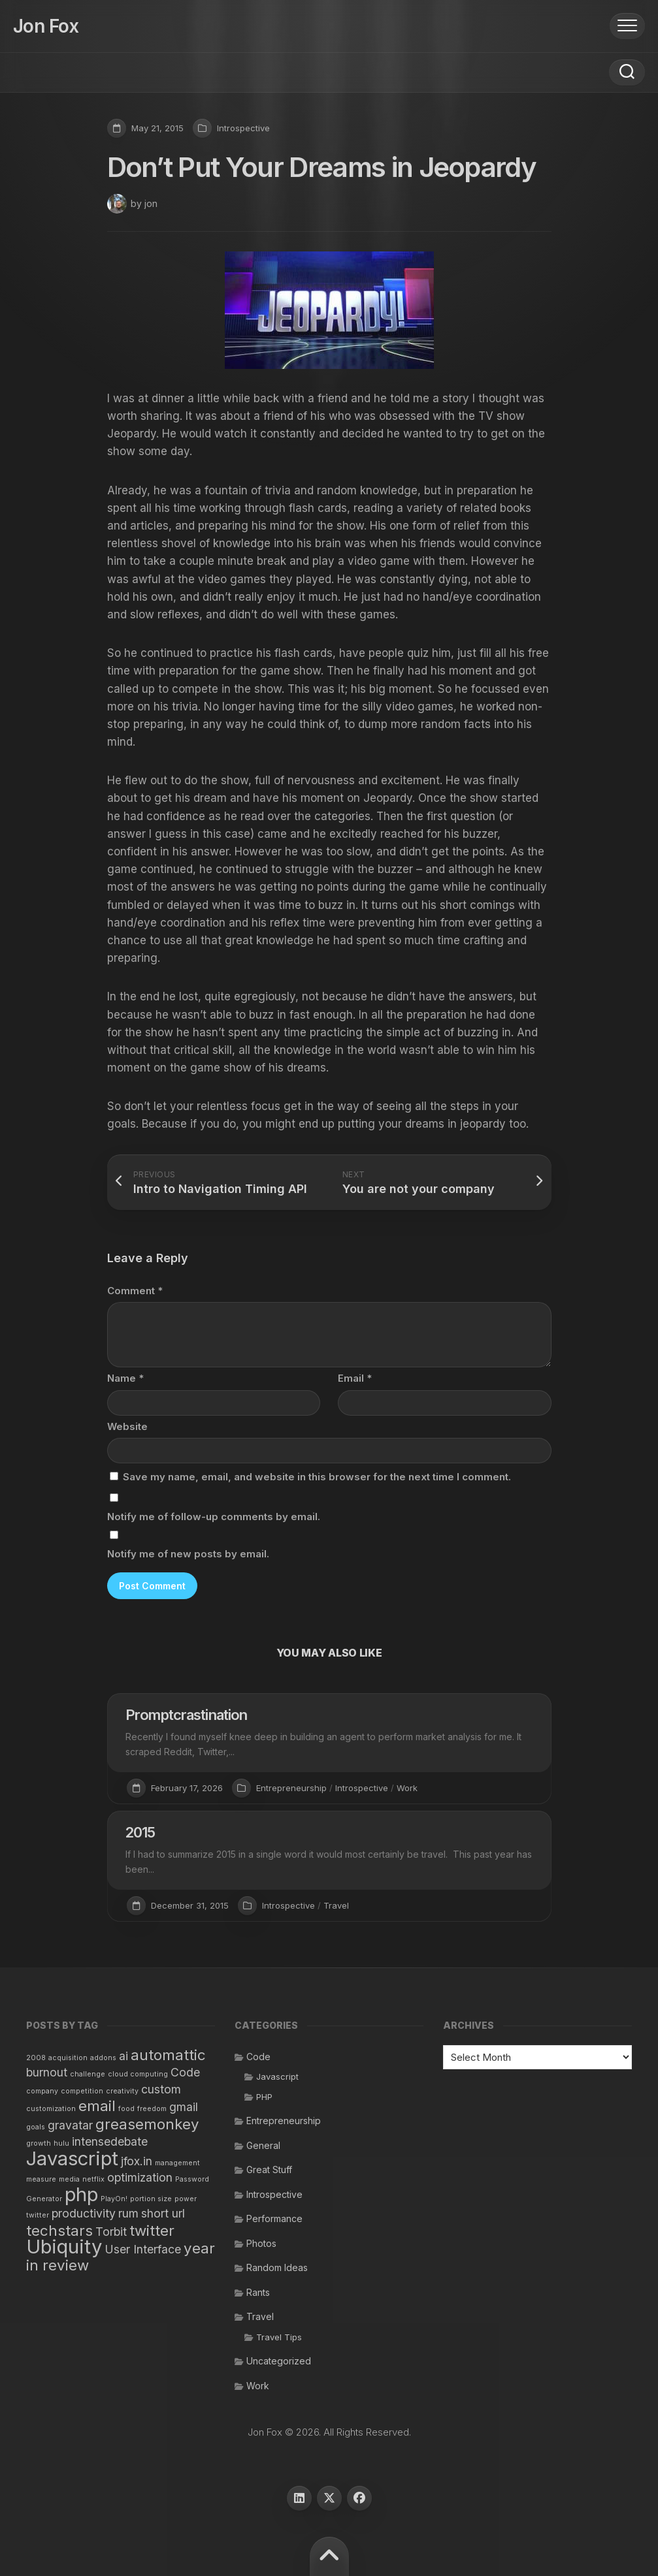 This screenshot has height=2576, width=658. I want to click on acquisition [acquisition (1 item)], so click(68, 2058).